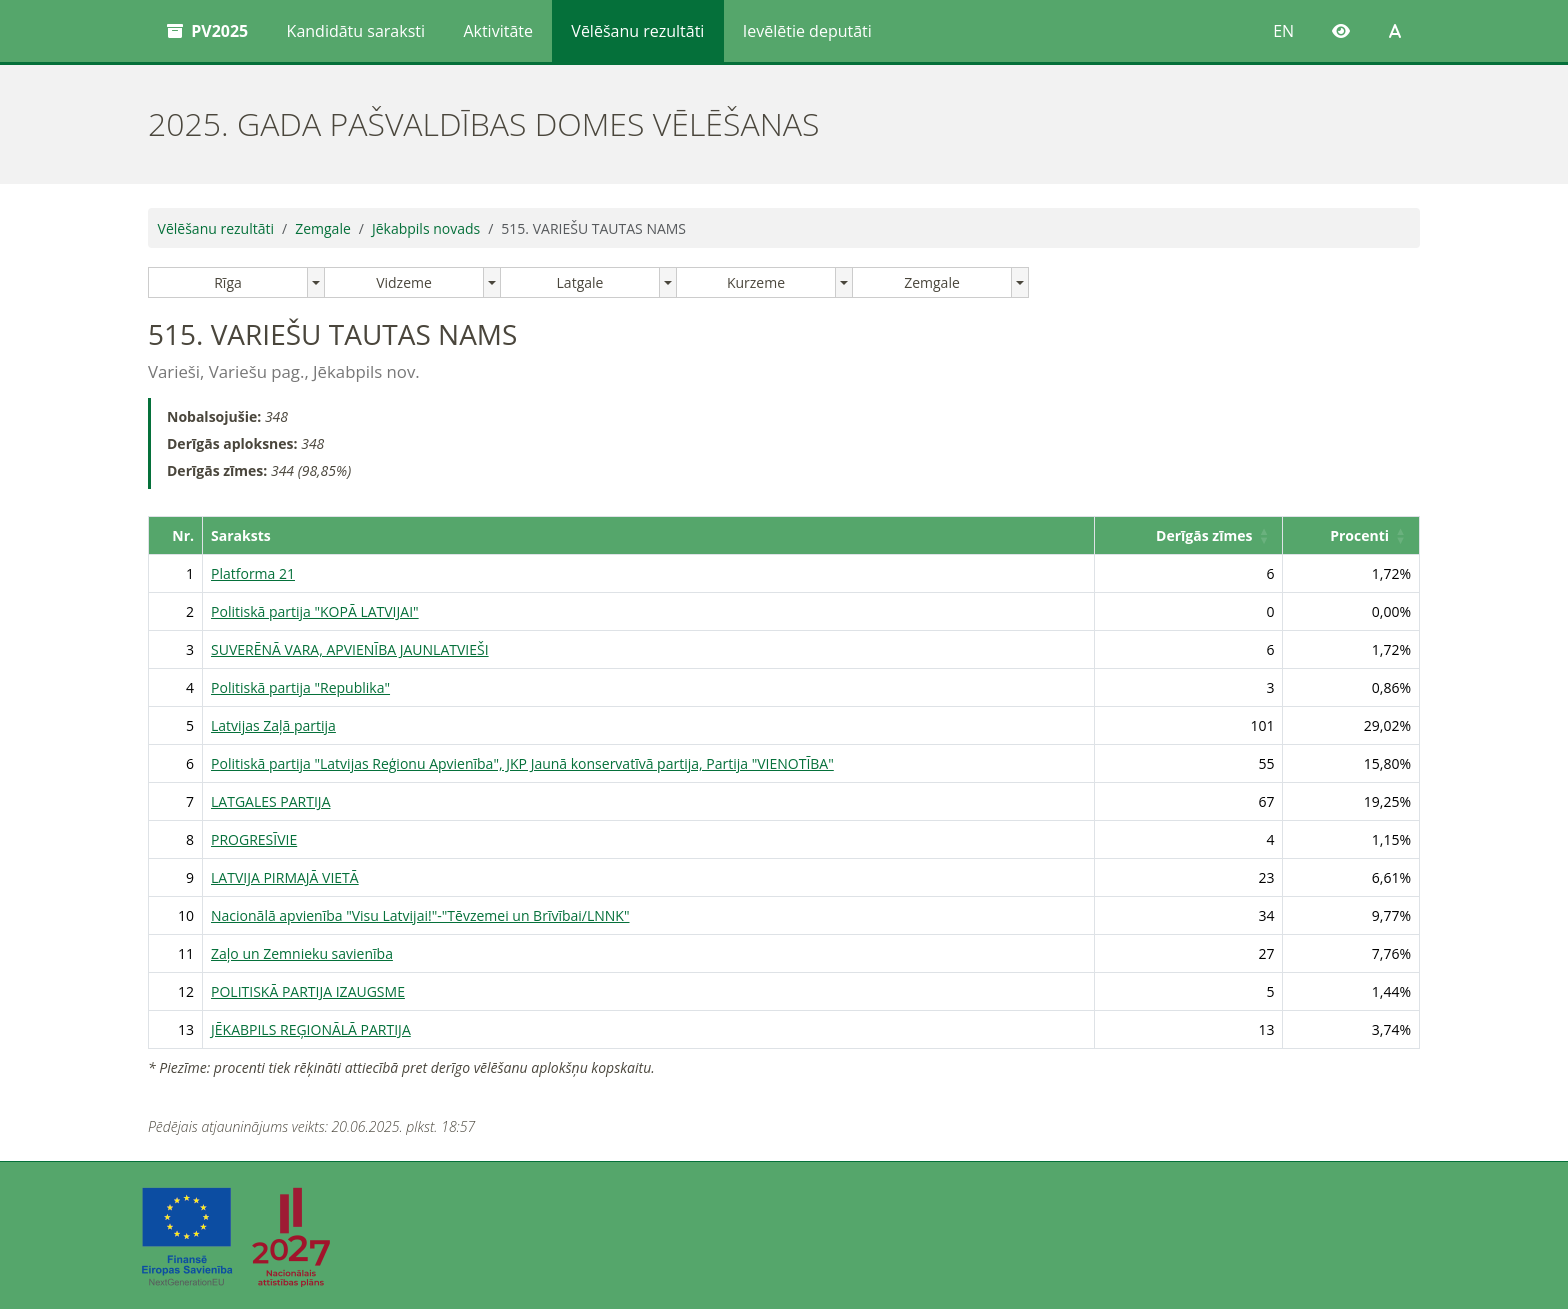  What do you see at coordinates (522, 763) in the screenshot?
I see `Politiskā partija "Latvijas Reģionu Apvienība", JKP Jaunā konservatīvā partija, Partija "VIENOTĪBA"` at bounding box center [522, 763].